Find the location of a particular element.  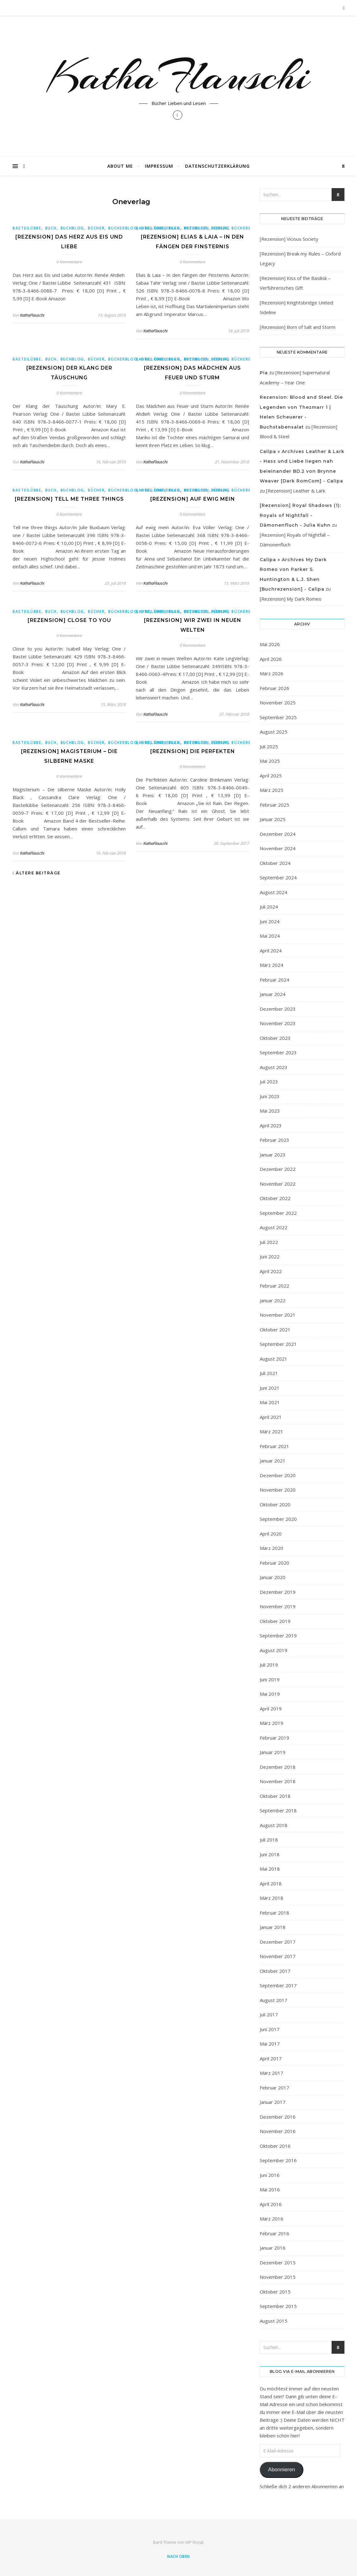

Januar 2018 is located at coordinates (272, 1927).